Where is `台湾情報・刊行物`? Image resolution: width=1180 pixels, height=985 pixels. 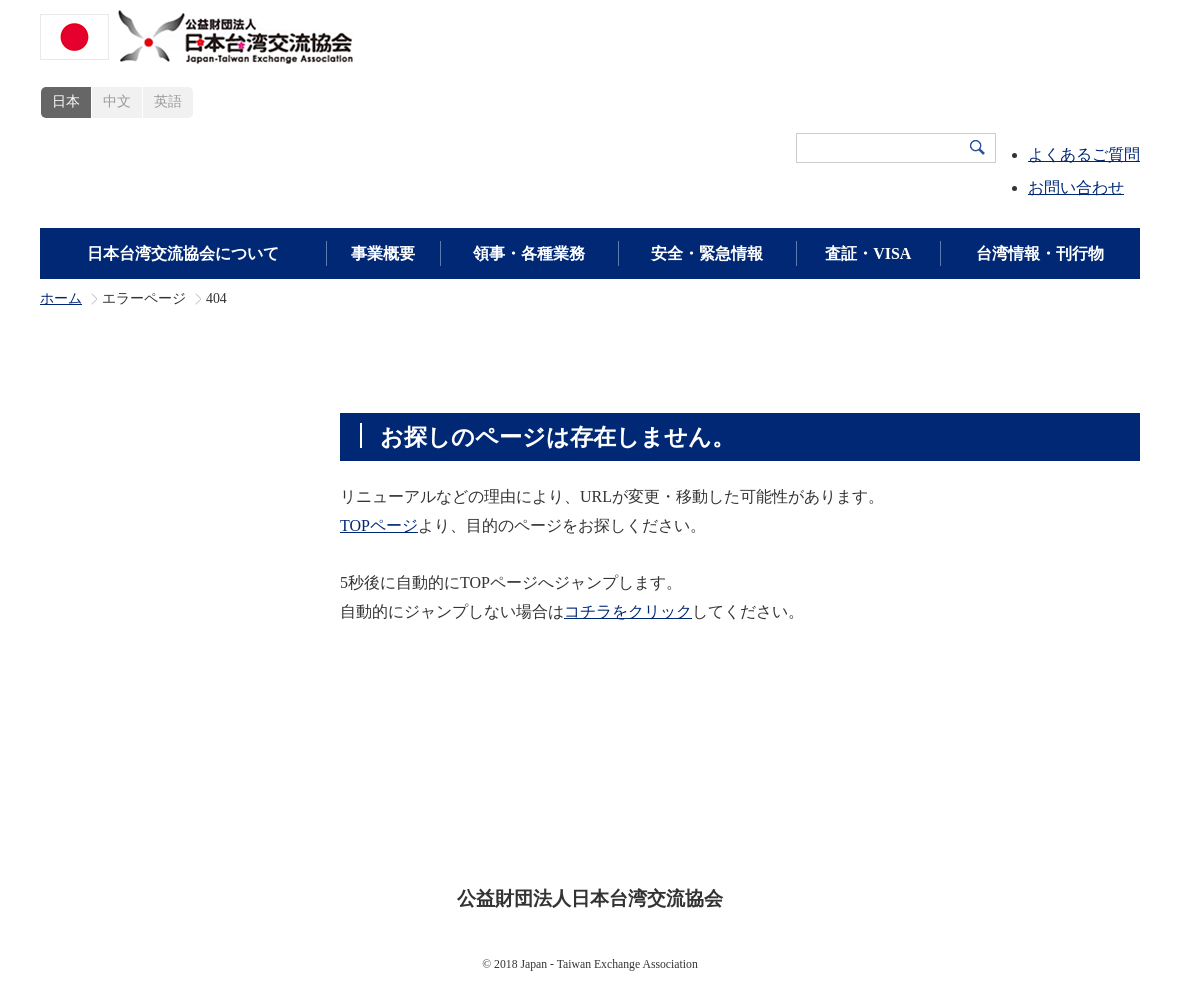 台湾情報・刊行物 is located at coordinates (1040, 253).